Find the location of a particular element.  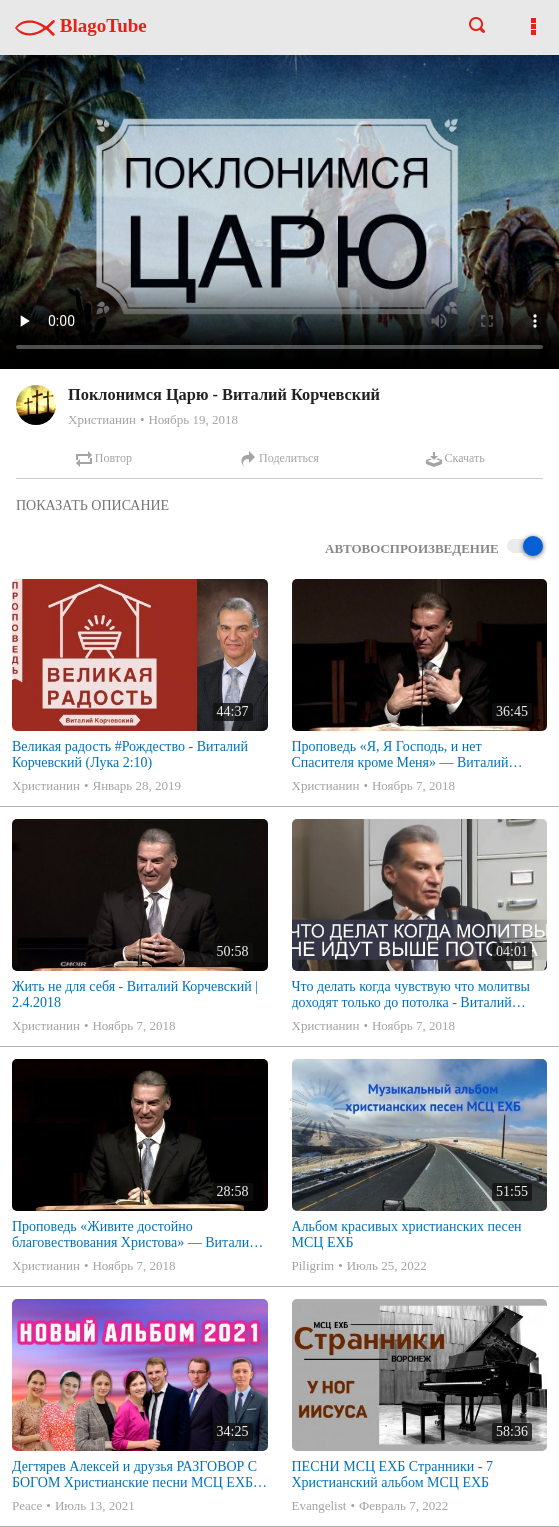

Что делать когда чувствую что молитвы доходят только до потолка - Виталий Корчевский is located at coordinates (411, 995).